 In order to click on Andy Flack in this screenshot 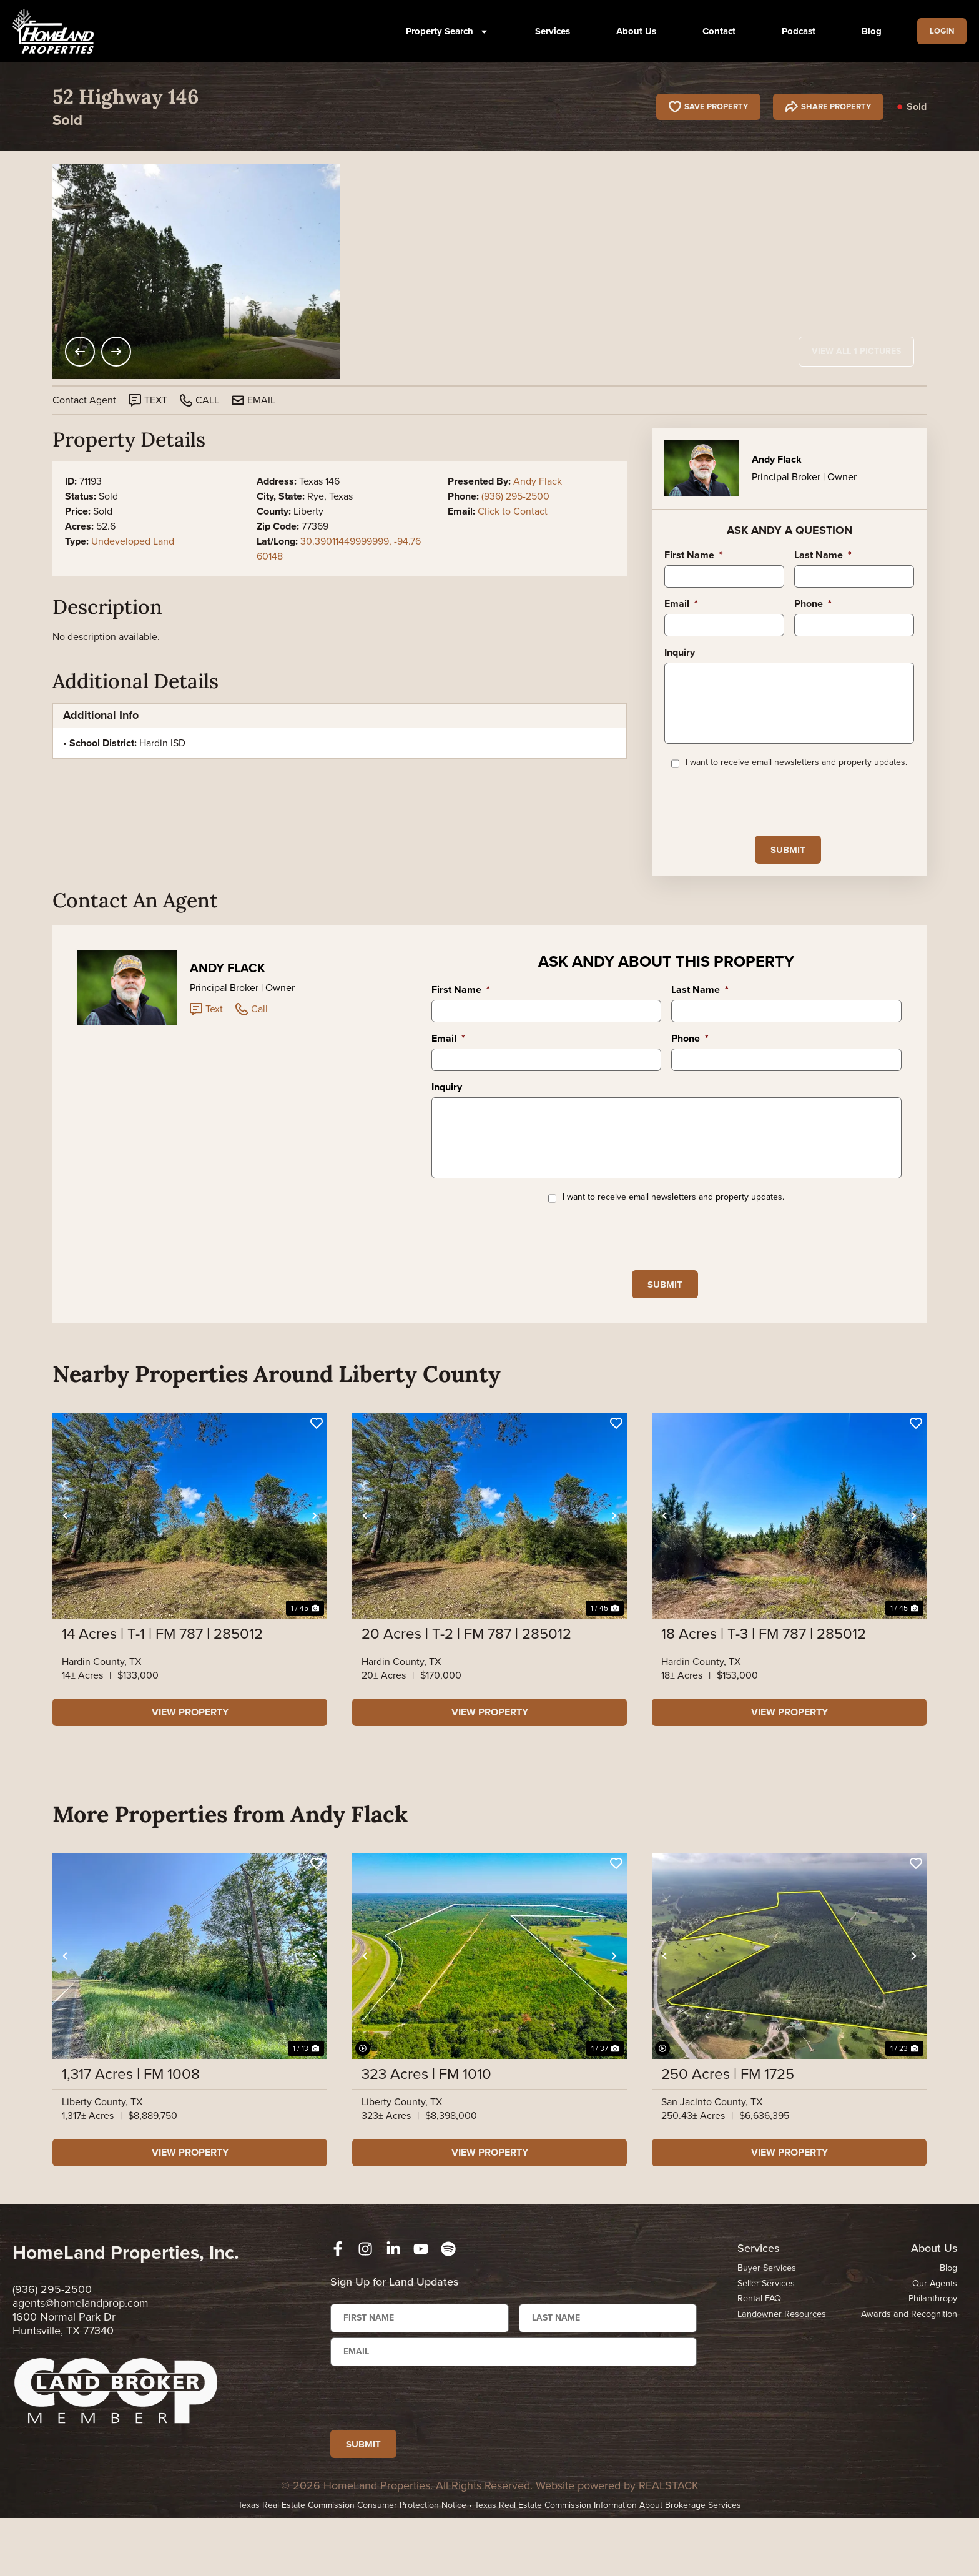, I will do `click(537, 481)`.